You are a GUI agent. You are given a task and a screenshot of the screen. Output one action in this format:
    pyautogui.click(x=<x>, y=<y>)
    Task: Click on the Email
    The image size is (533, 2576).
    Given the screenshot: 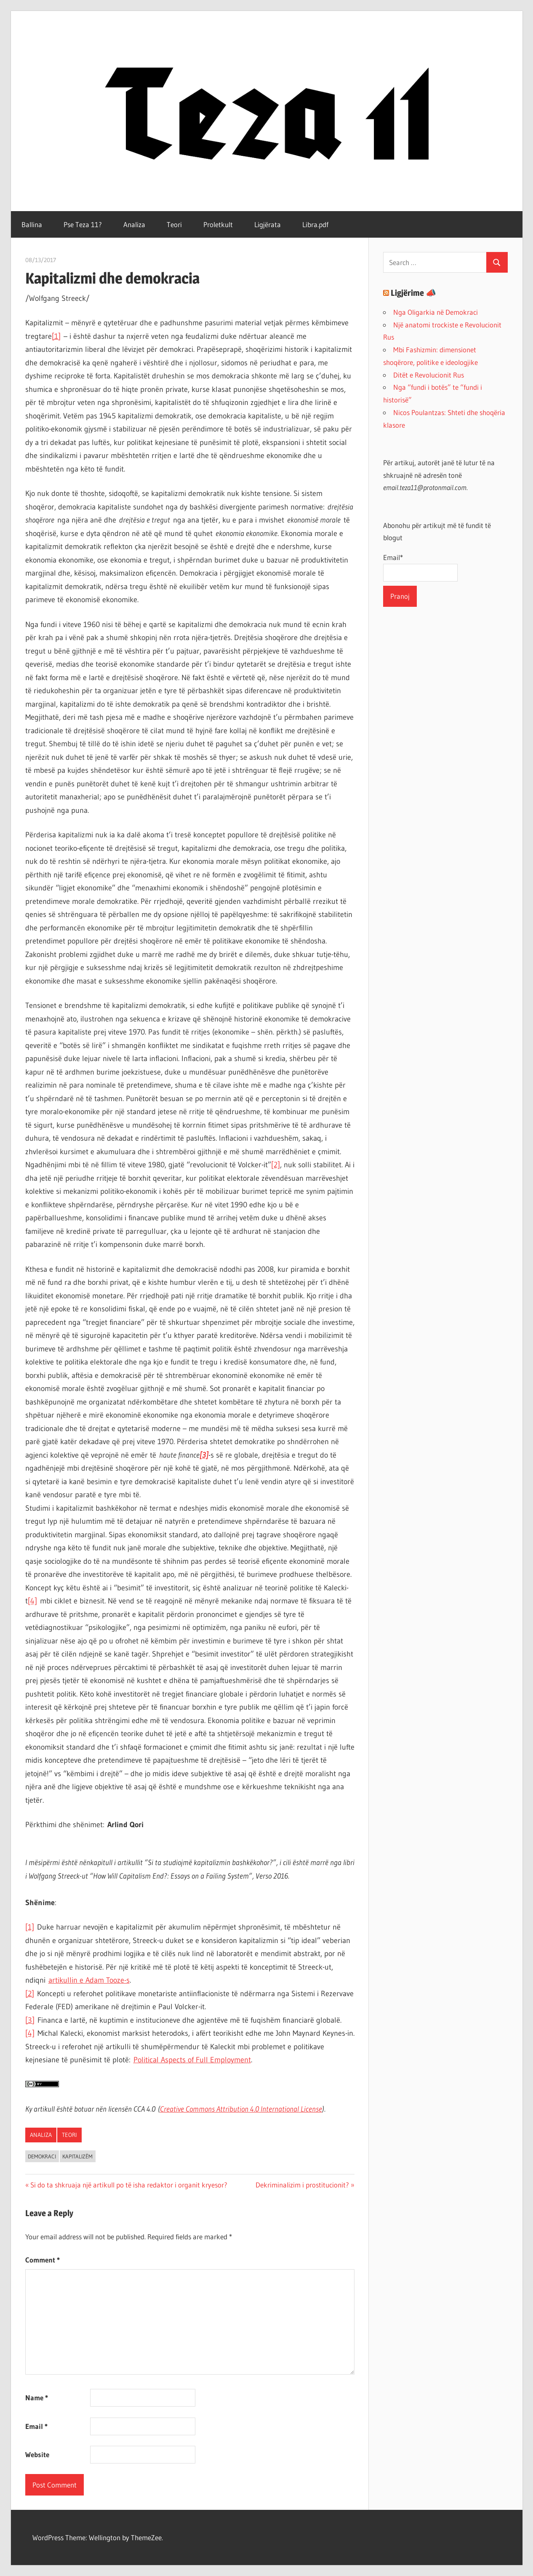 What is the action you would take?
    pyautogui.click(x=36, y=2426)
    